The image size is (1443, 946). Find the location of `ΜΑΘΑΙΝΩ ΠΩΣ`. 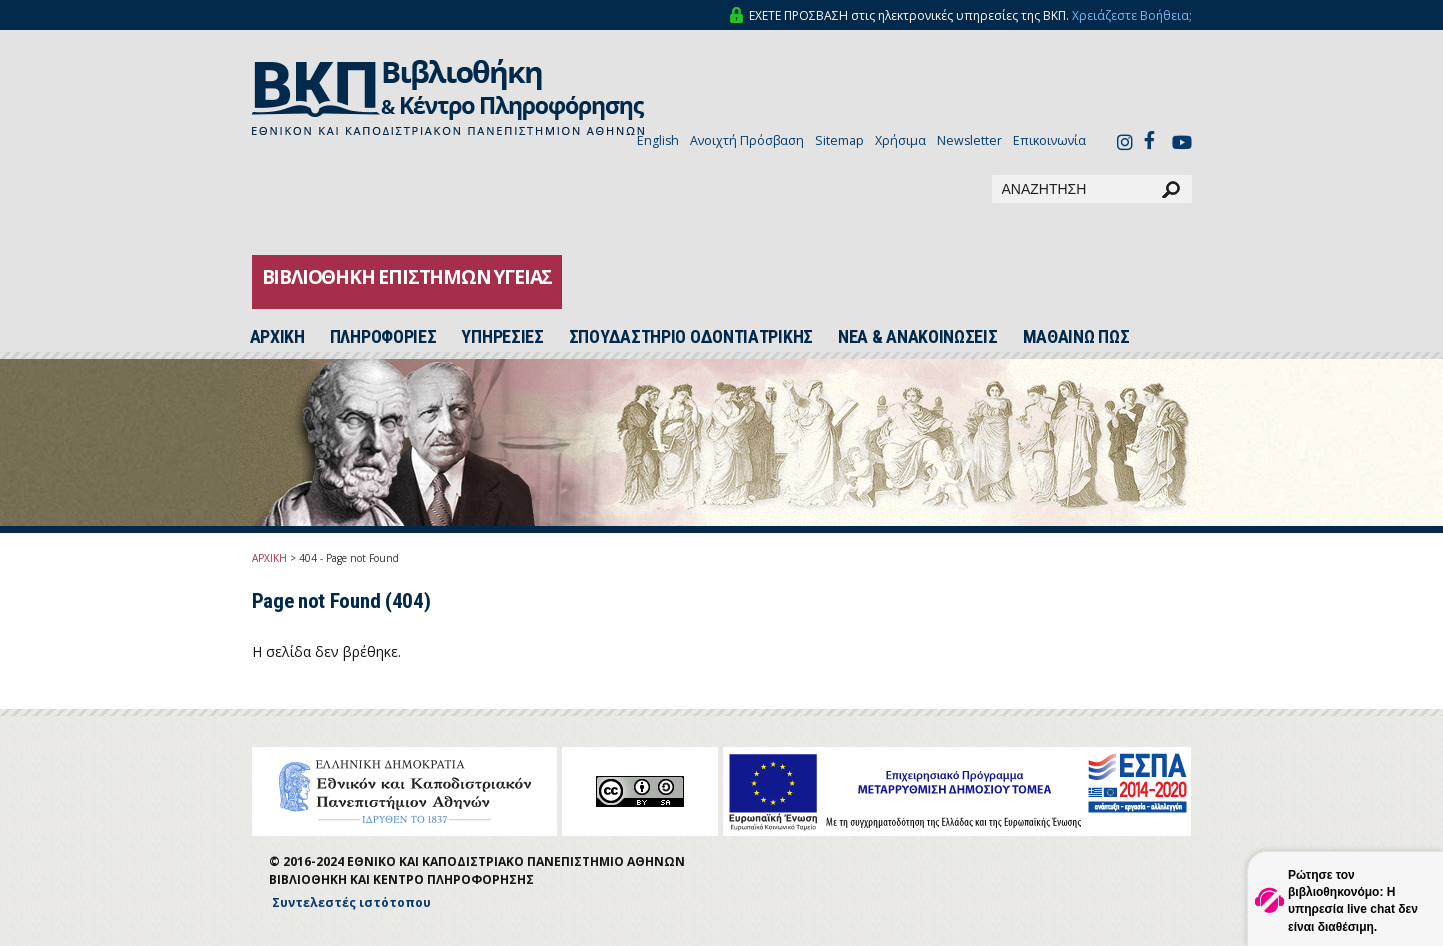

ΜΑΘΑΙΝΩ ΠΩΣ is located at coordinates (1076, 337).